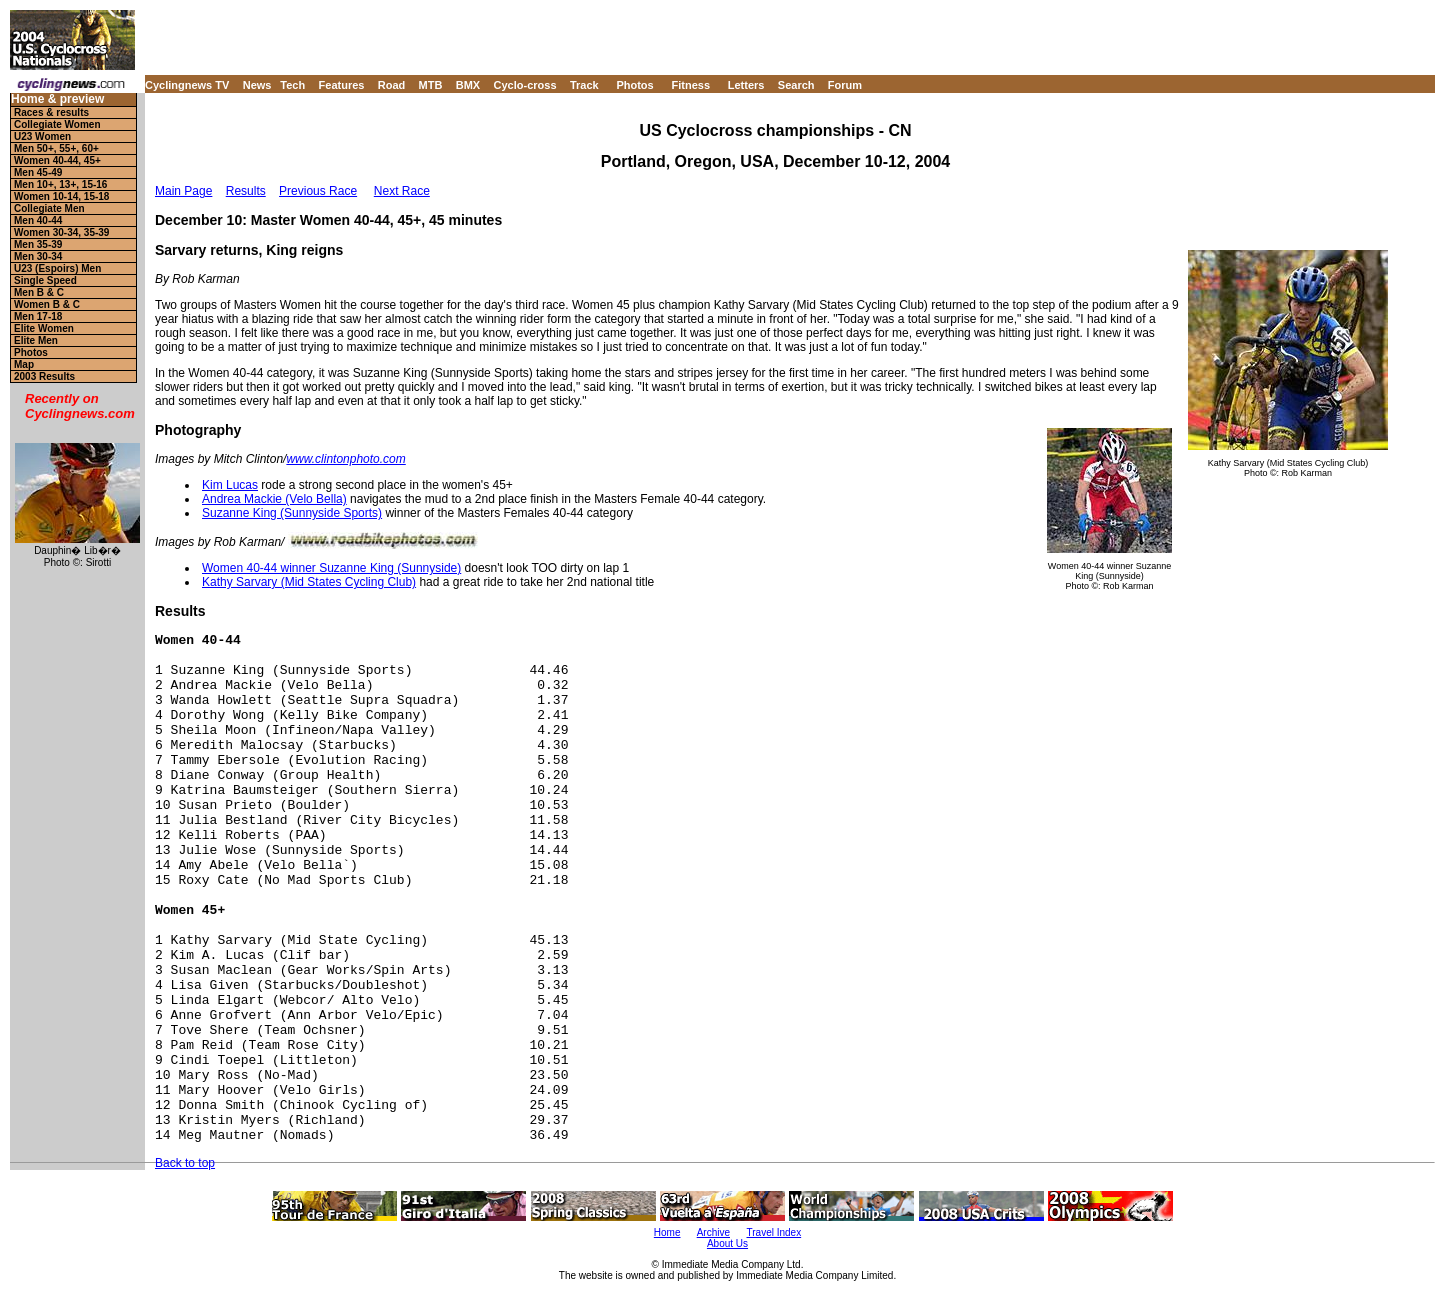 Image resolution: width=1440 pixels, height=1291 pixels. I want to click on Back to top, so click(185, 1163).